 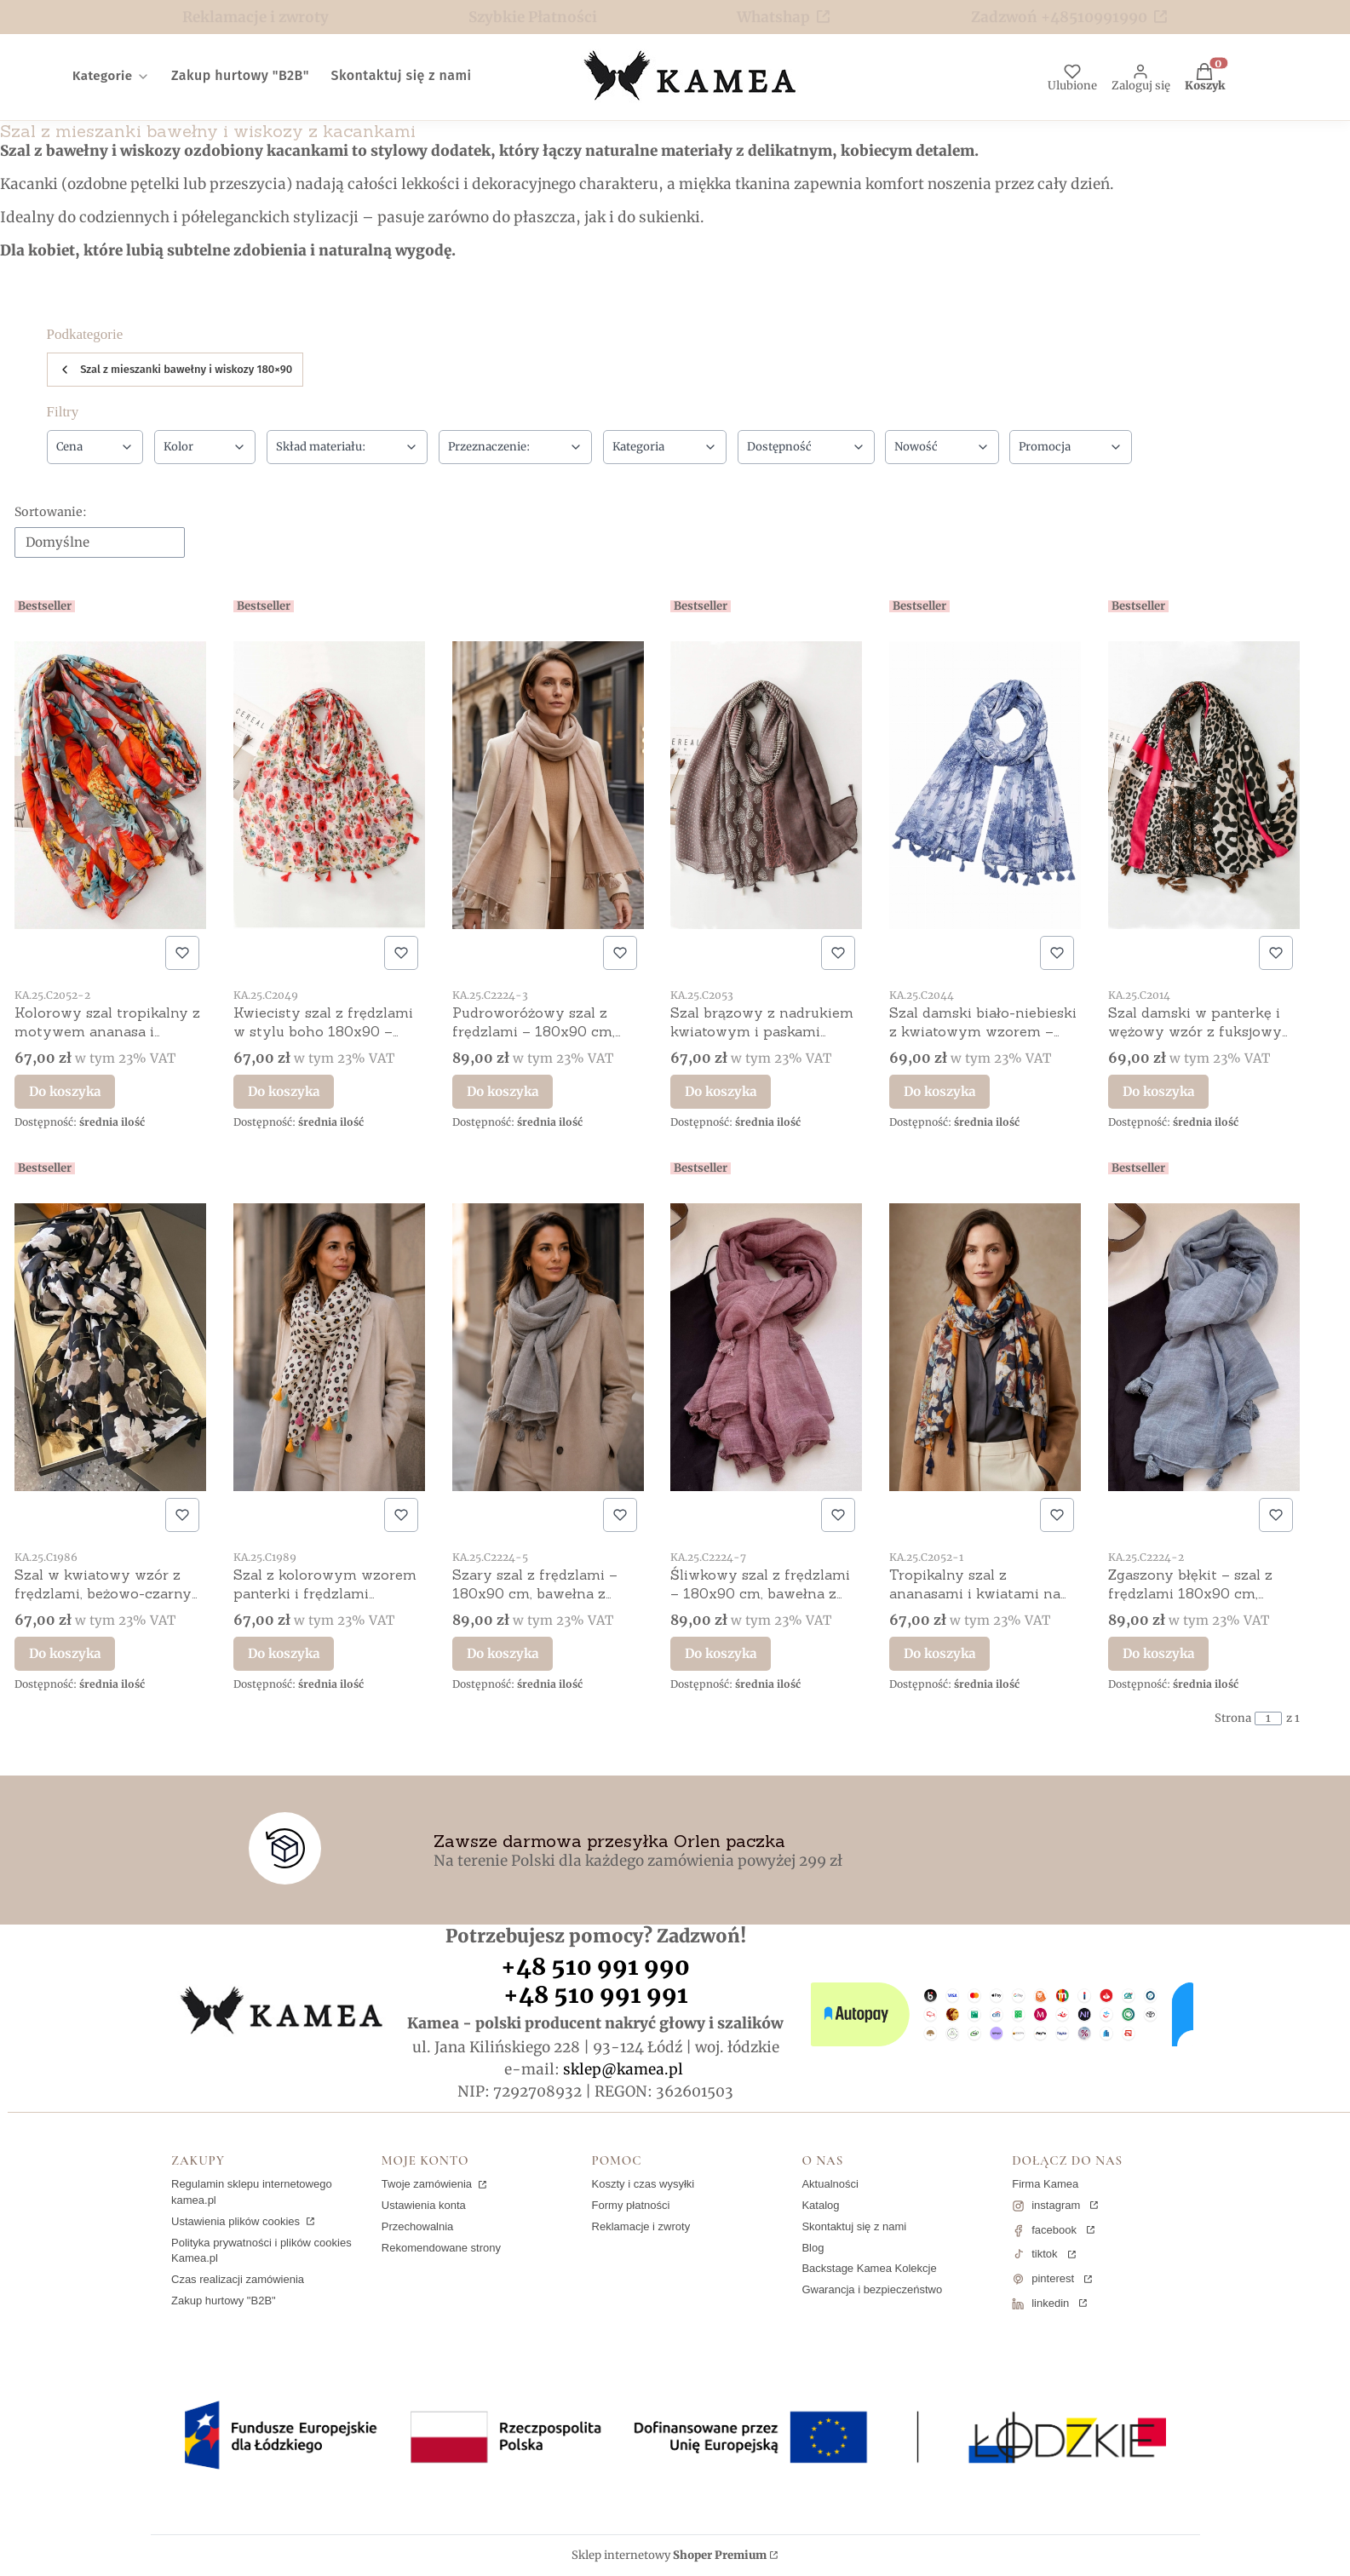 I want to click on Rekomendowane strony, so click(x=441, y=2247).